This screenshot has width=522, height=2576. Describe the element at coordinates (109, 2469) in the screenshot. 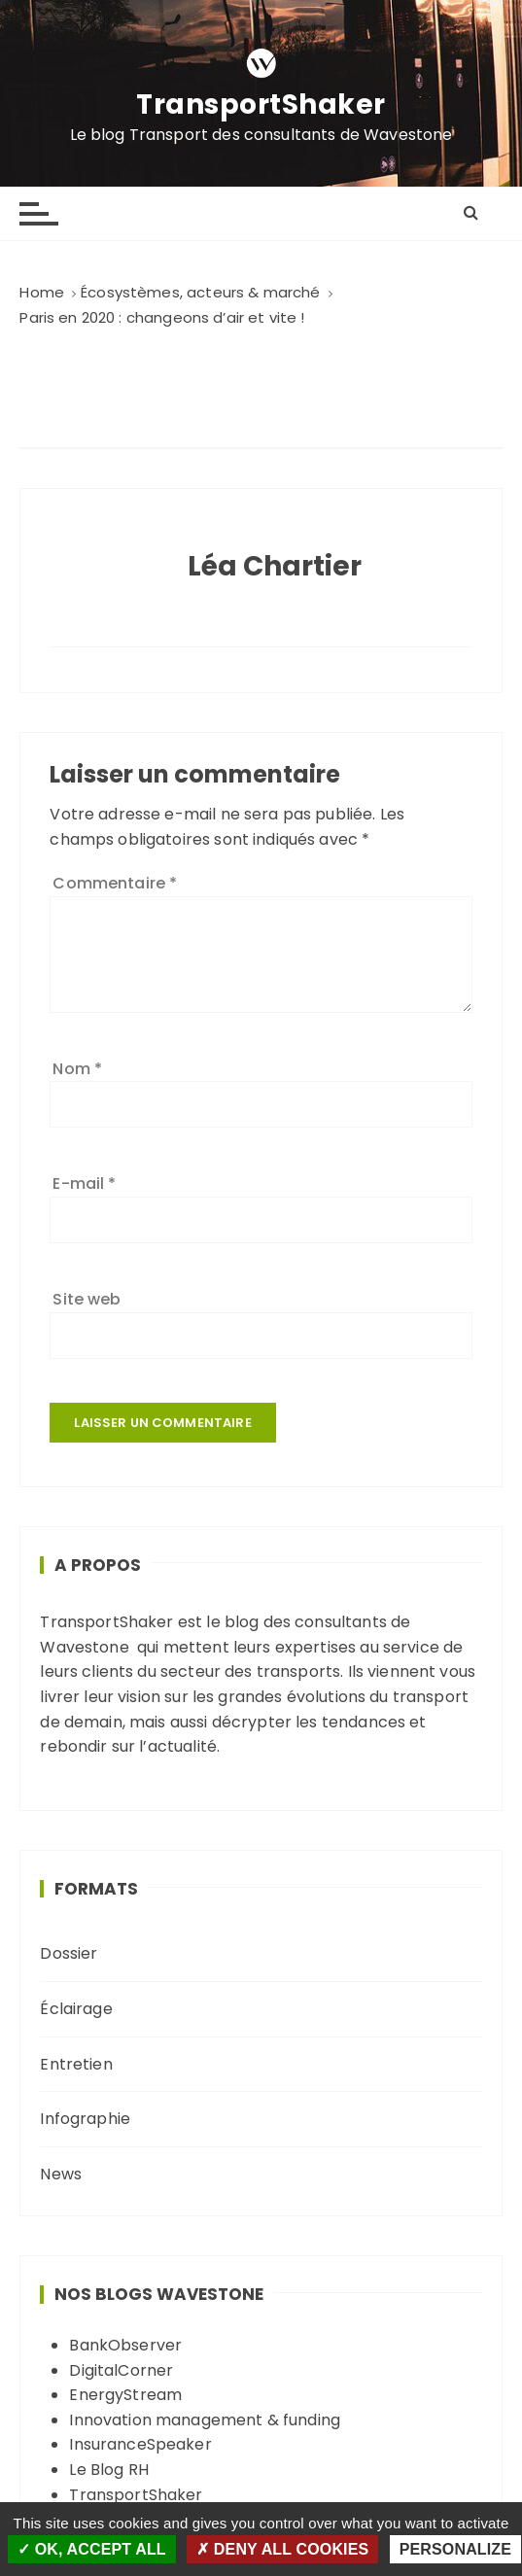

I see `Le Blog RH` at that location.